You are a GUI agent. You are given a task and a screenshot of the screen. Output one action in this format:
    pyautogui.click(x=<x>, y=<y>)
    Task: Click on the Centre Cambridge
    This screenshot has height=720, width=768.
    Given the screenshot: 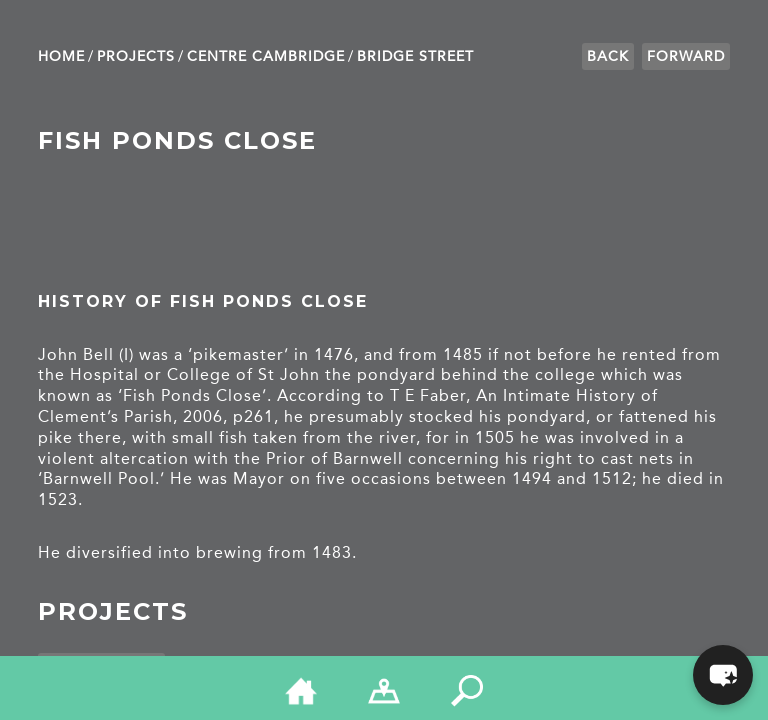 What is the action you would take?
    pyautogui.click(x=266, y=56)
    